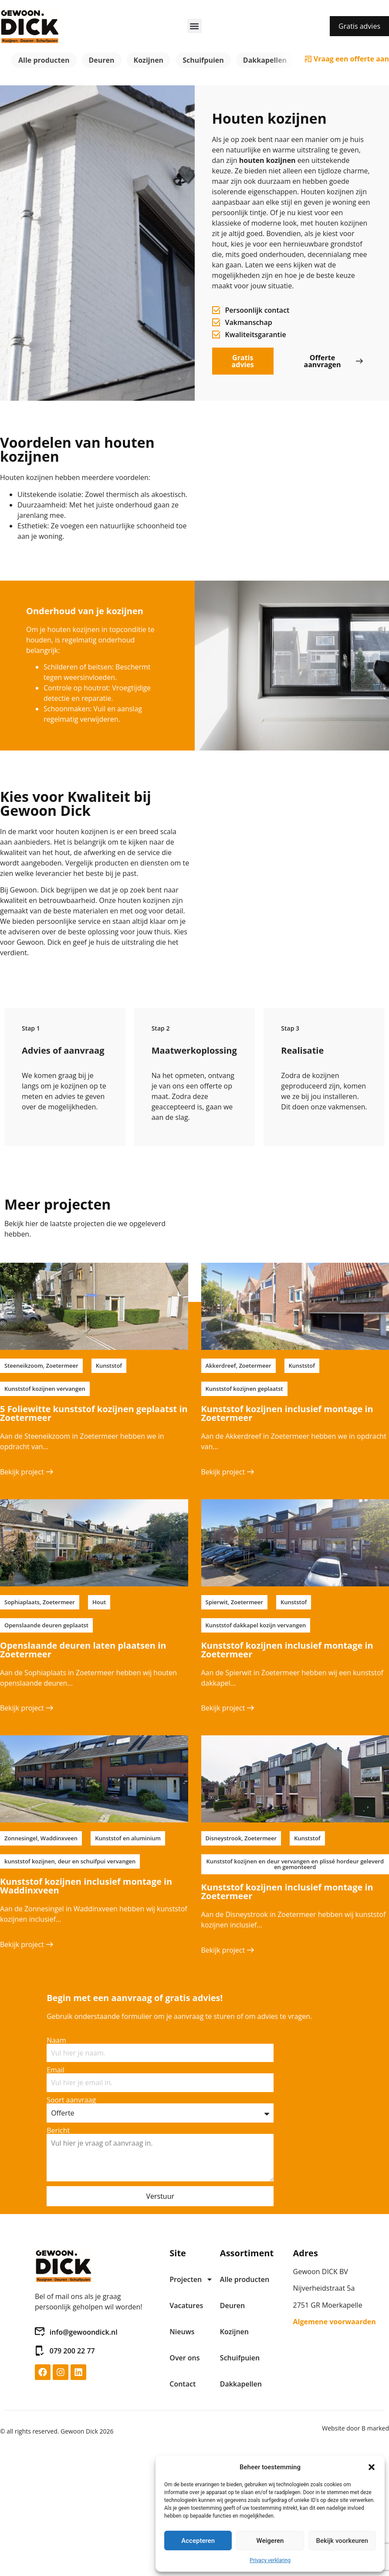  Describe the element at coordinates (334, 2321) in the screenshot. I see `Algemene voorwaarden` at that location.